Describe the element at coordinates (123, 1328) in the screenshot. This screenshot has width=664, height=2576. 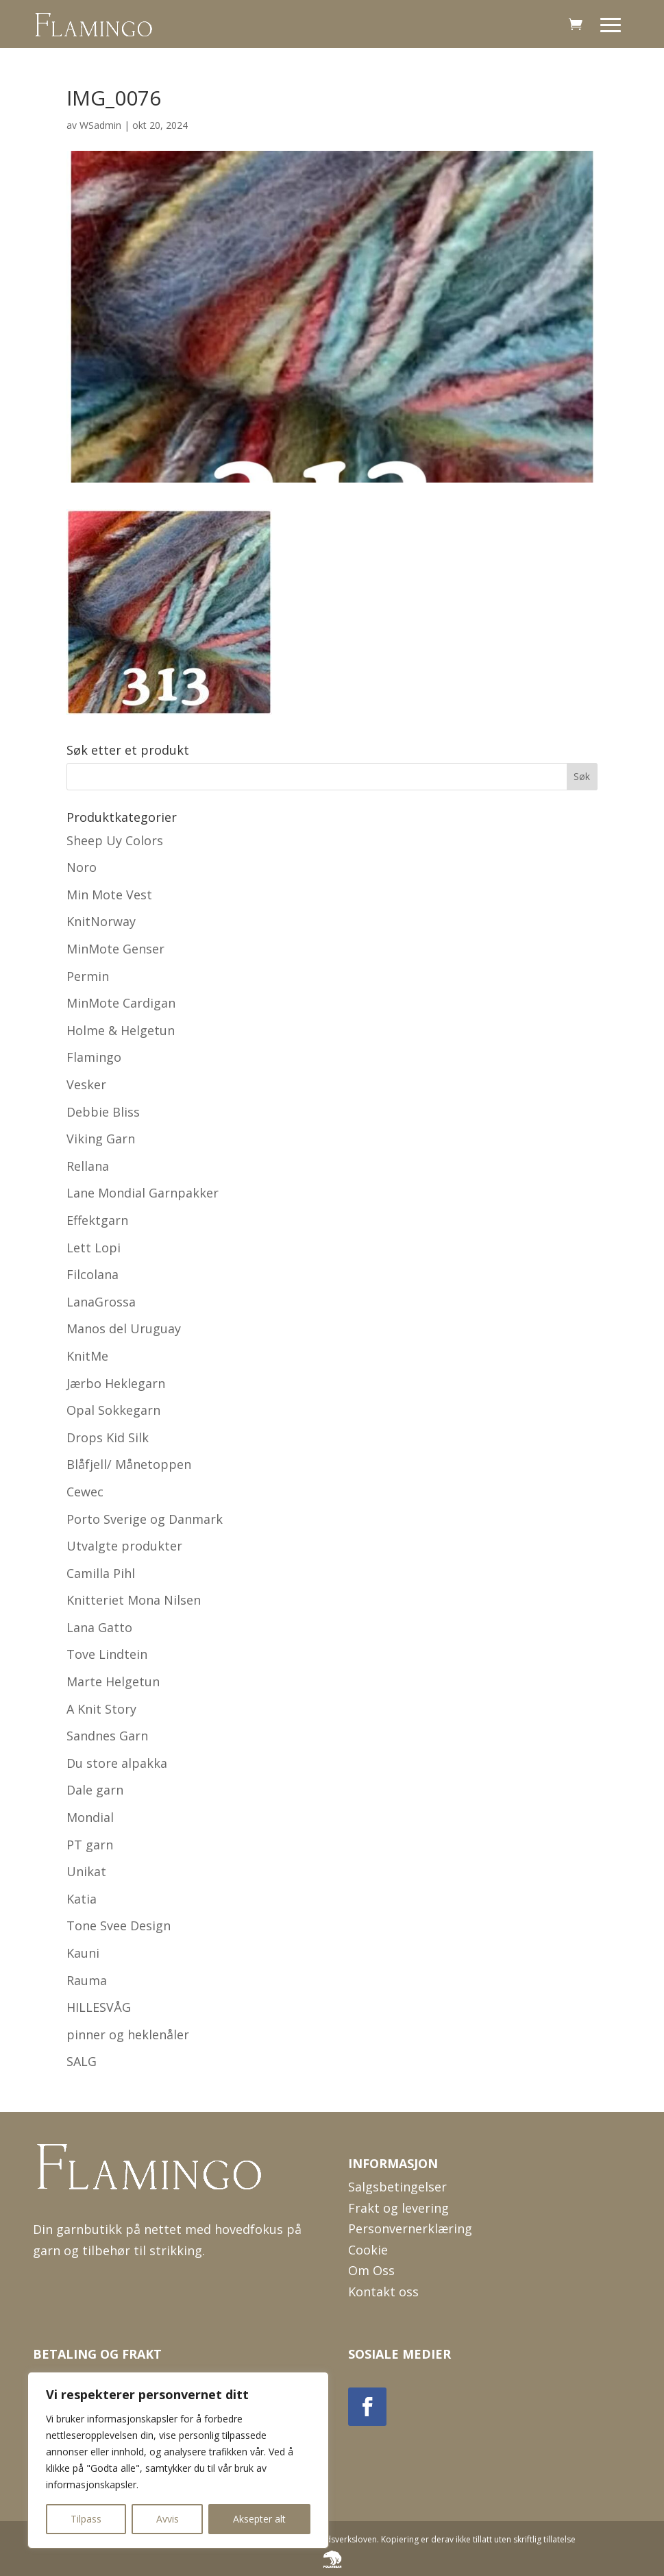
I see `Manos del Uruguay` at that location.